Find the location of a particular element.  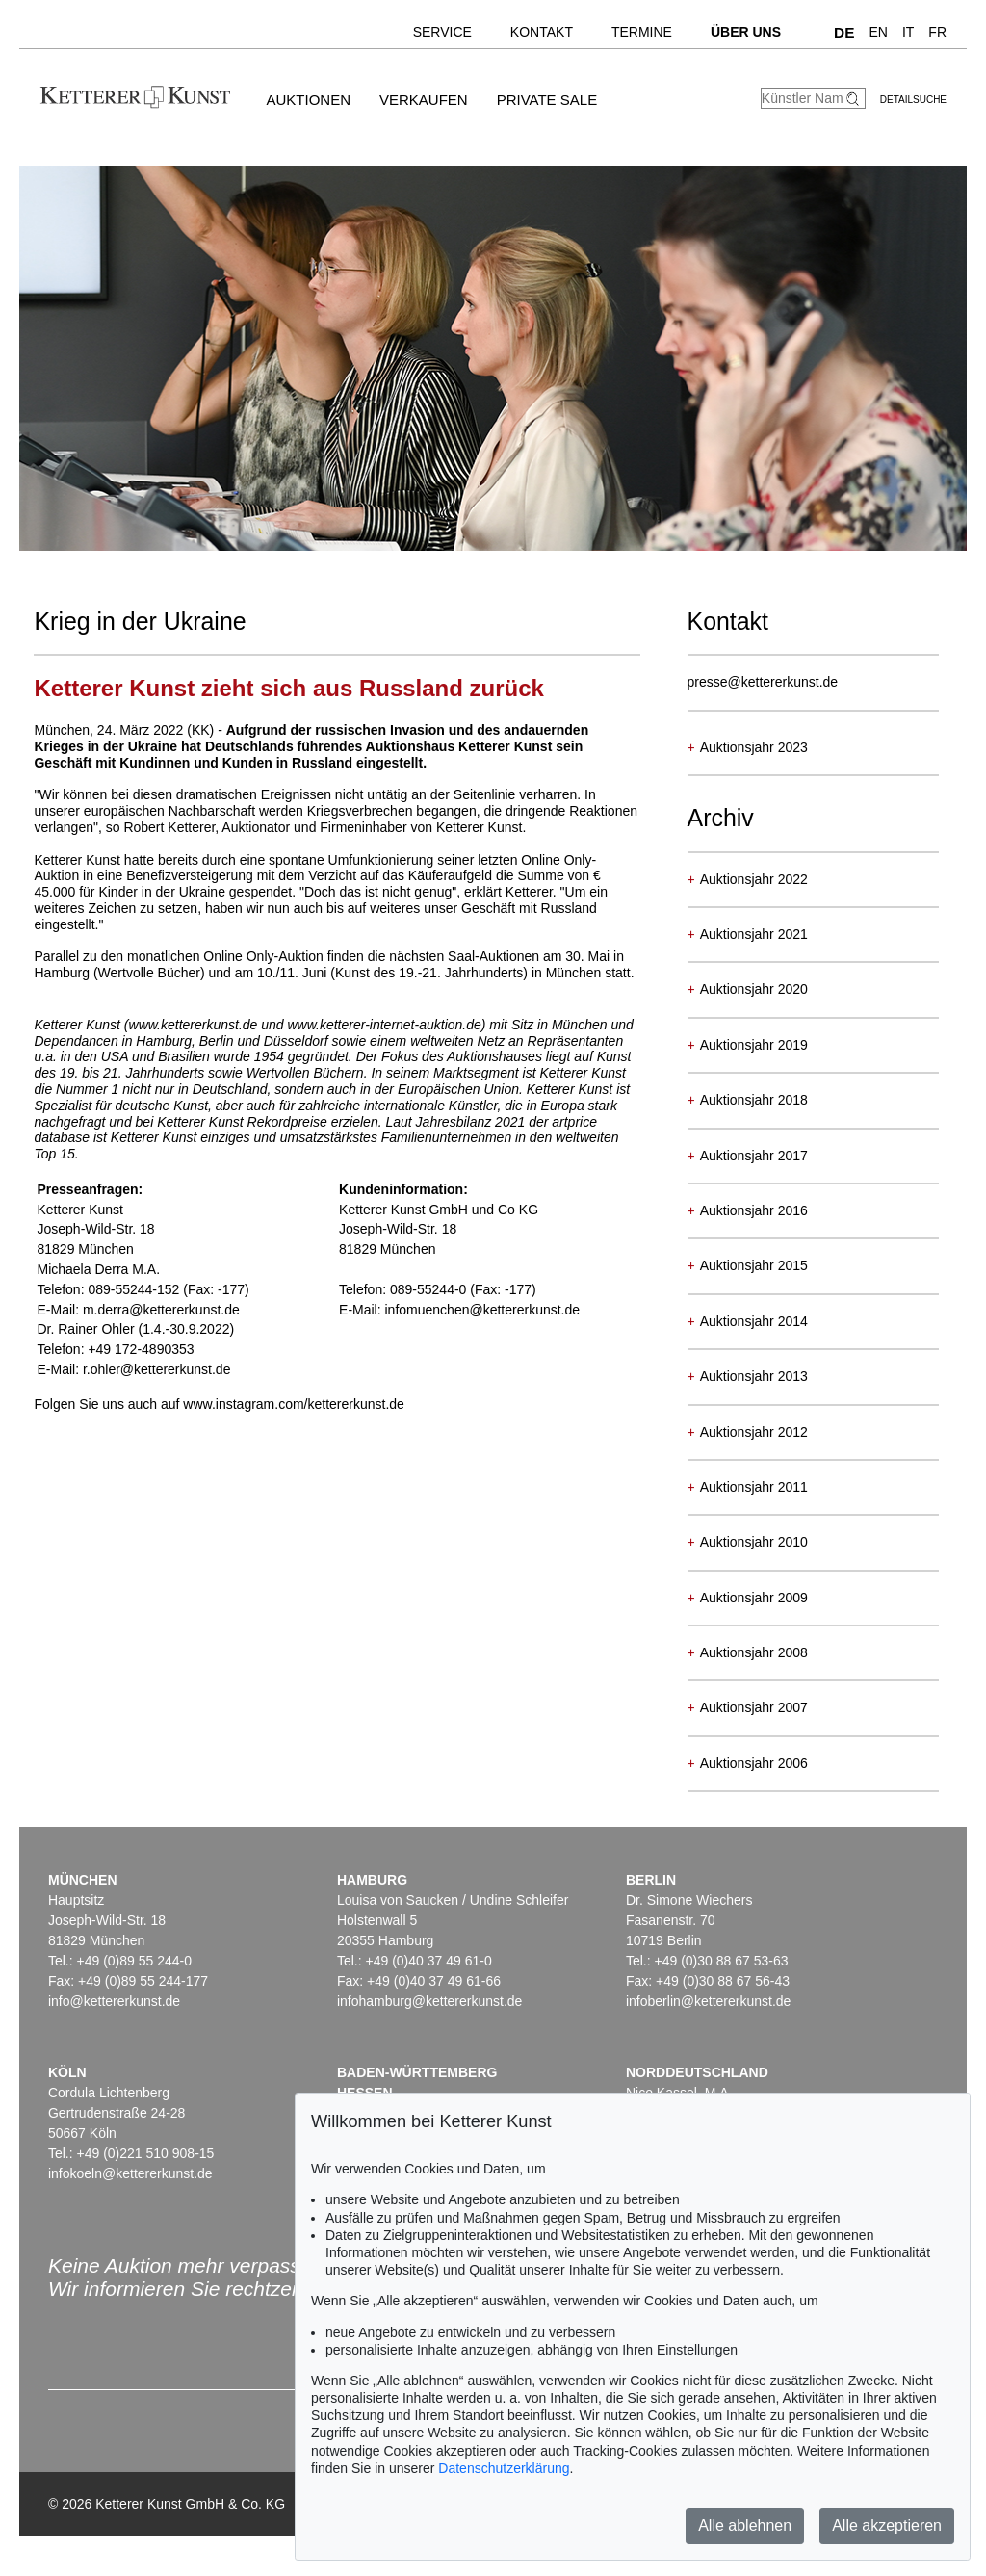

FR is located at coordinates (937, 31).